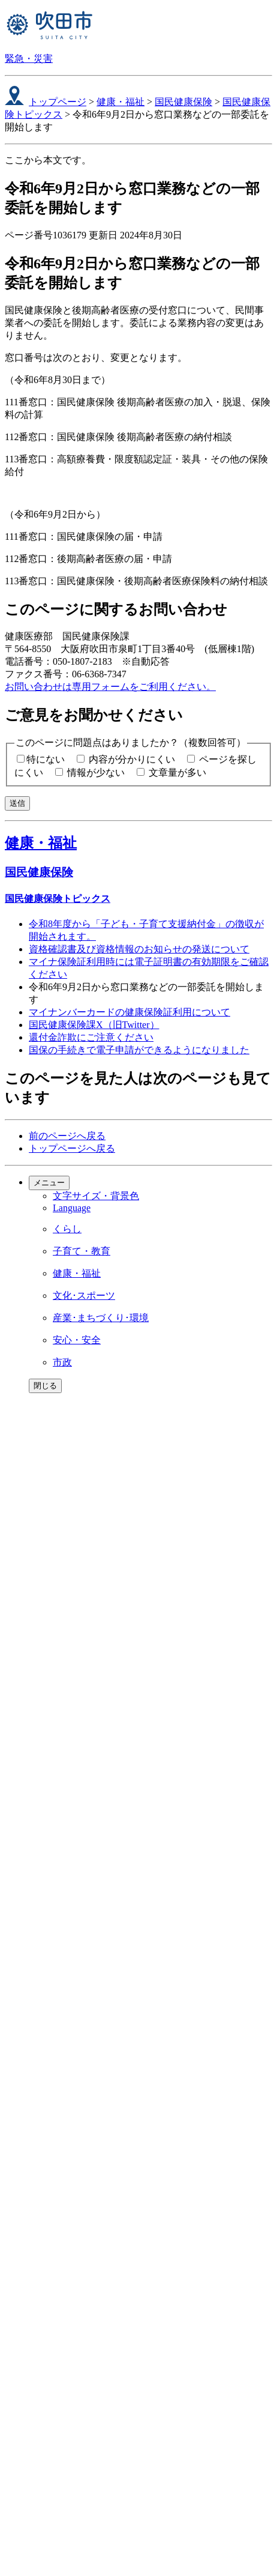 The image size is (277, 2576). What do you see at coordinates (67, 1136) in the screenshot?
I see `前のページへ戻る` at bounding box center [67, 1136].